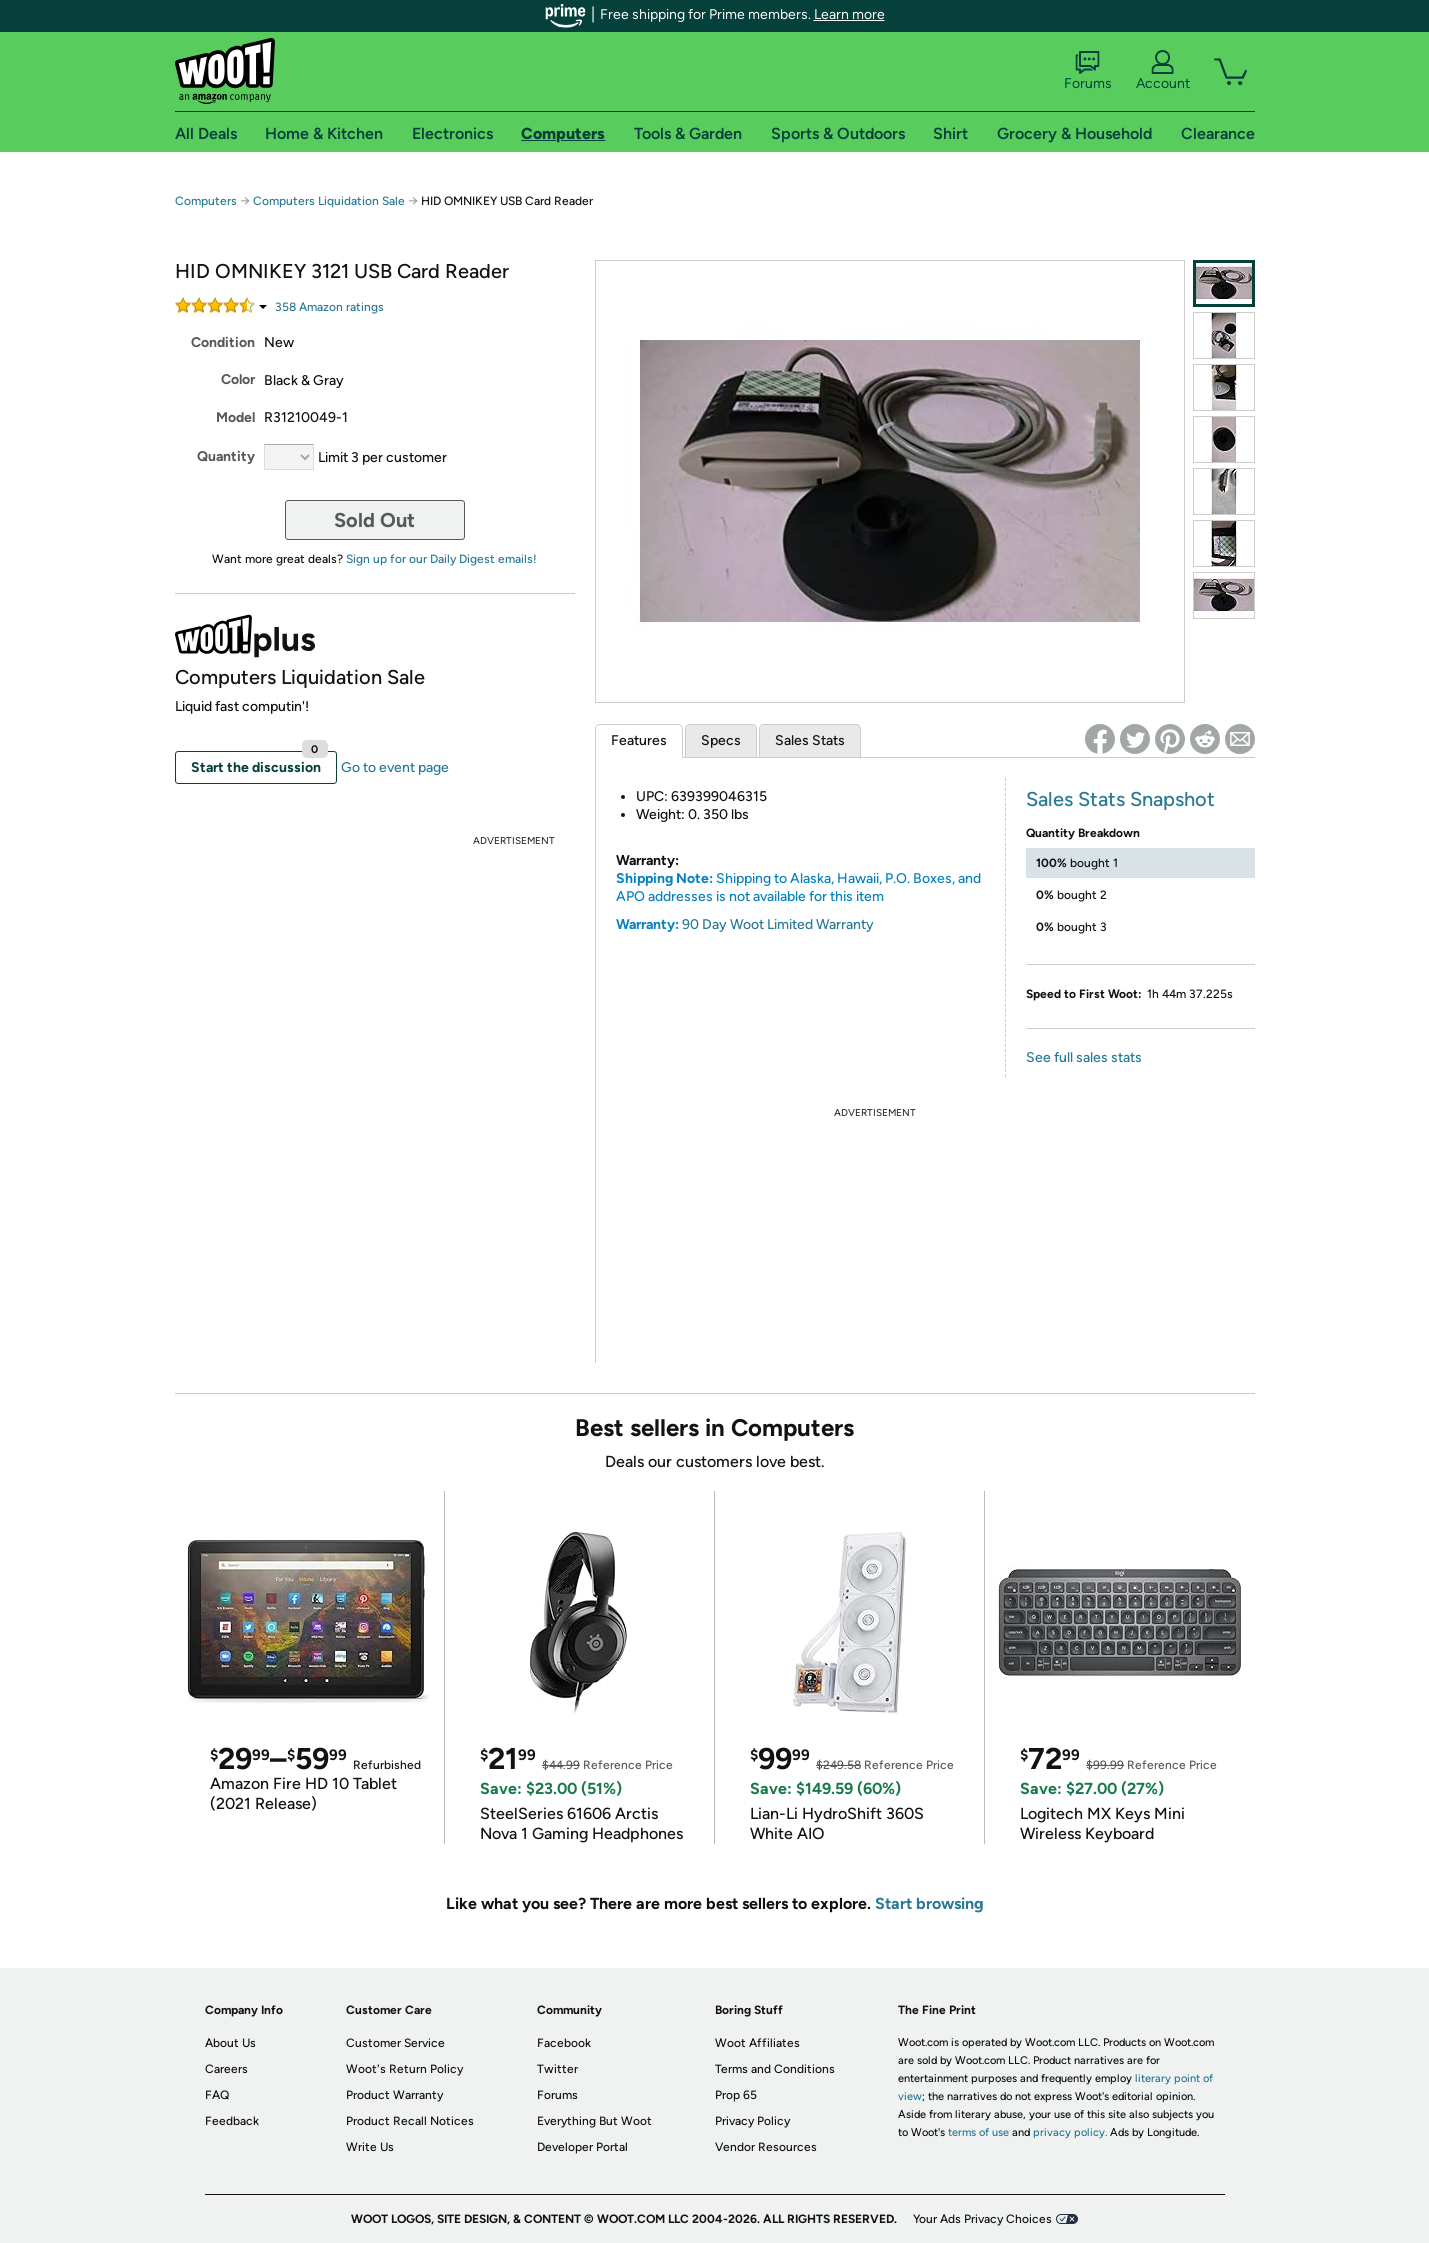  Describe the element at coordinates (329, 201) in the screenshot. I see `Computers Liquidation Sale` at that location.